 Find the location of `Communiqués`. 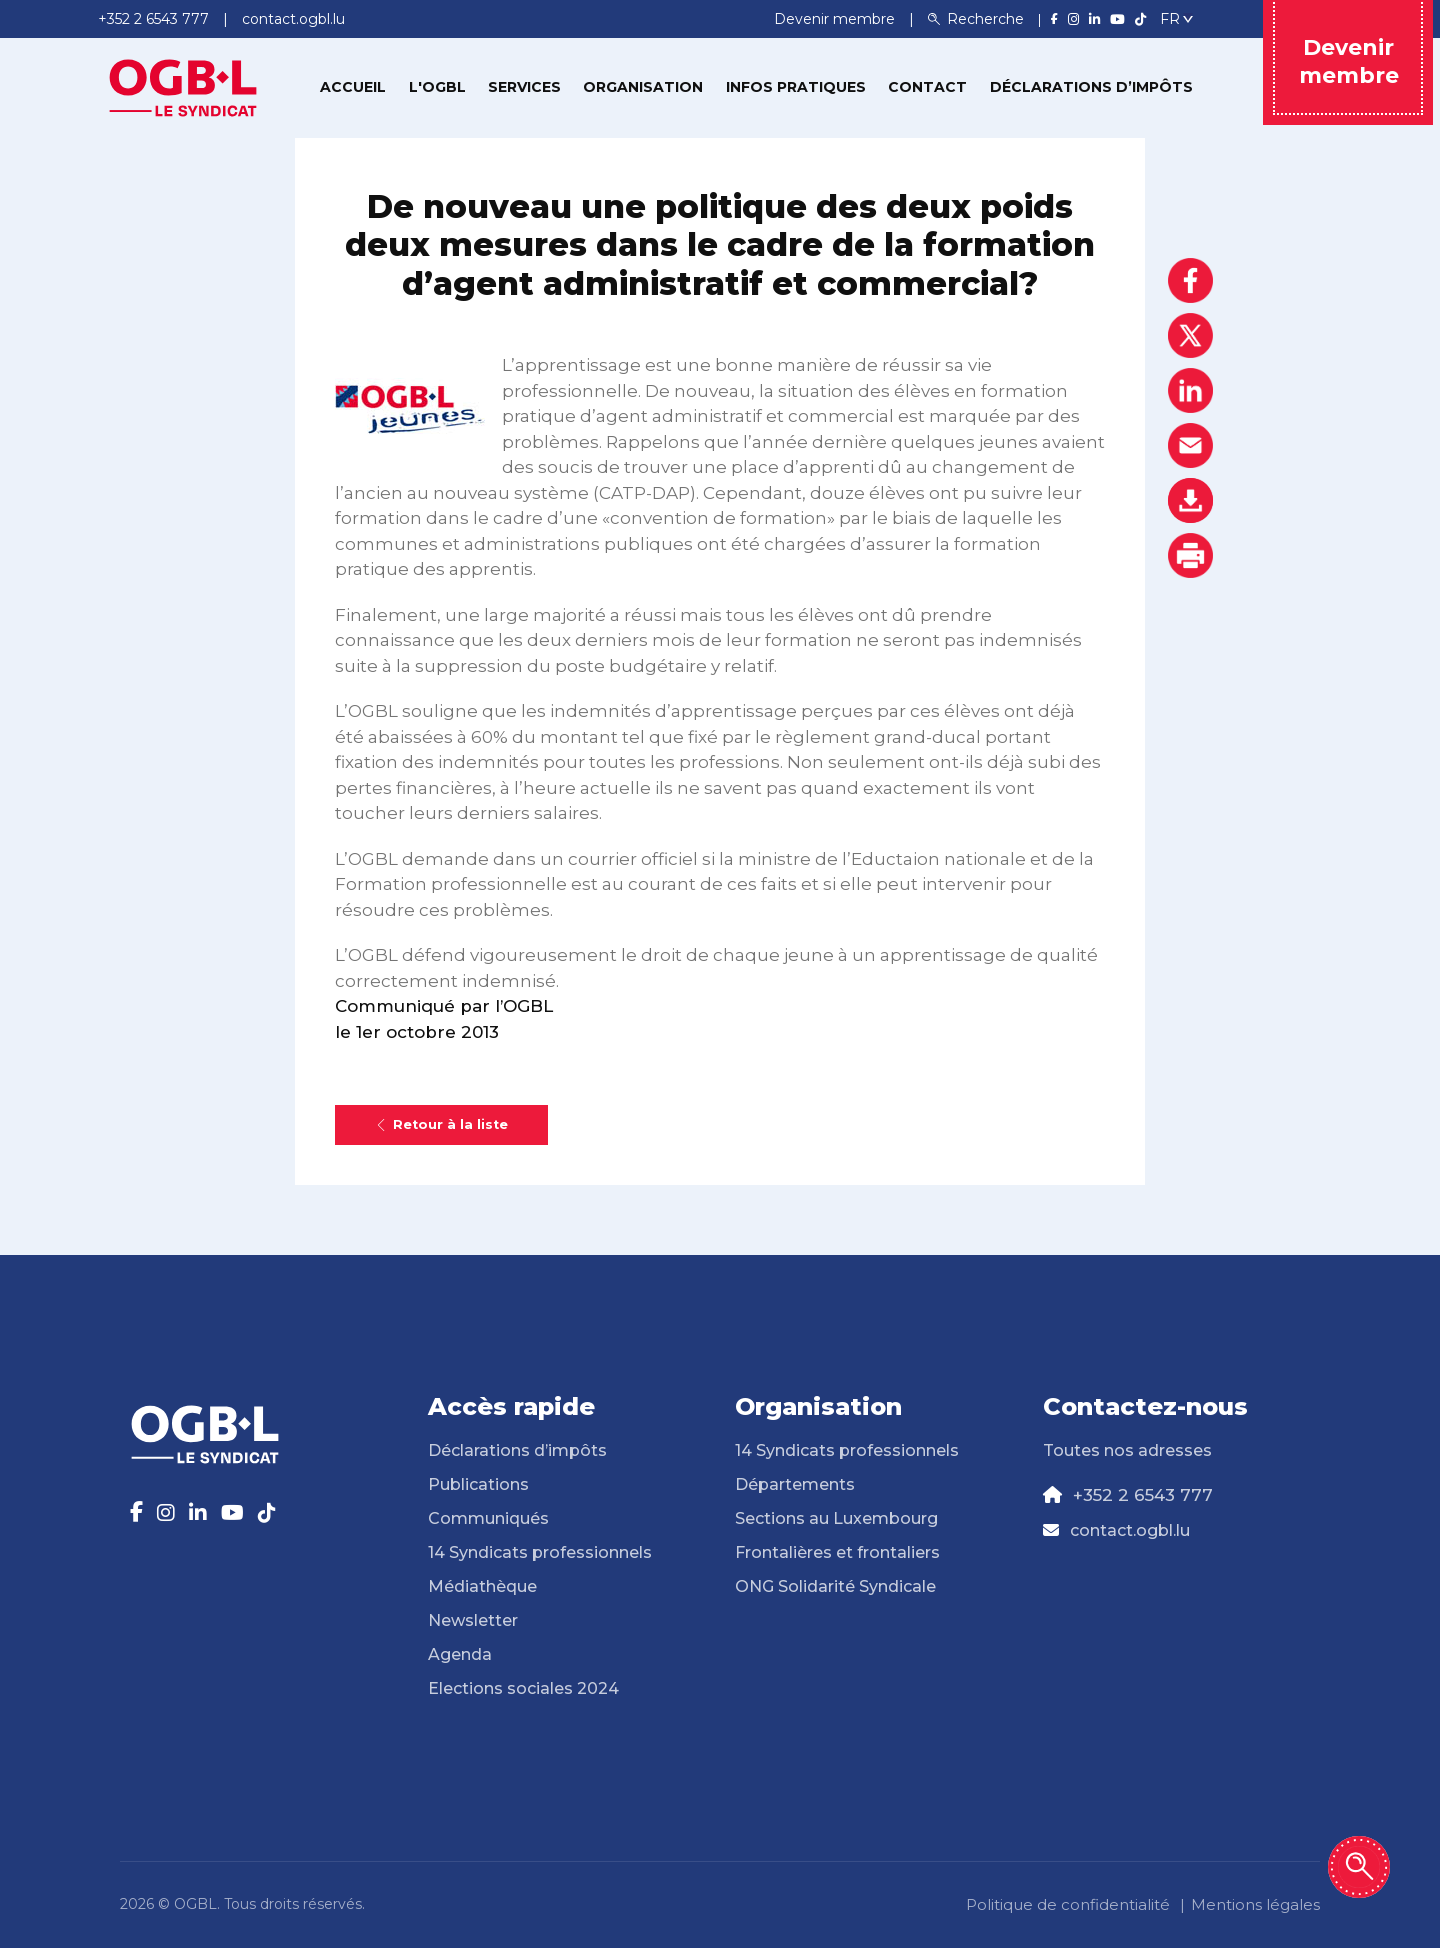

Communiqués is located at coordinates (488, 1518).